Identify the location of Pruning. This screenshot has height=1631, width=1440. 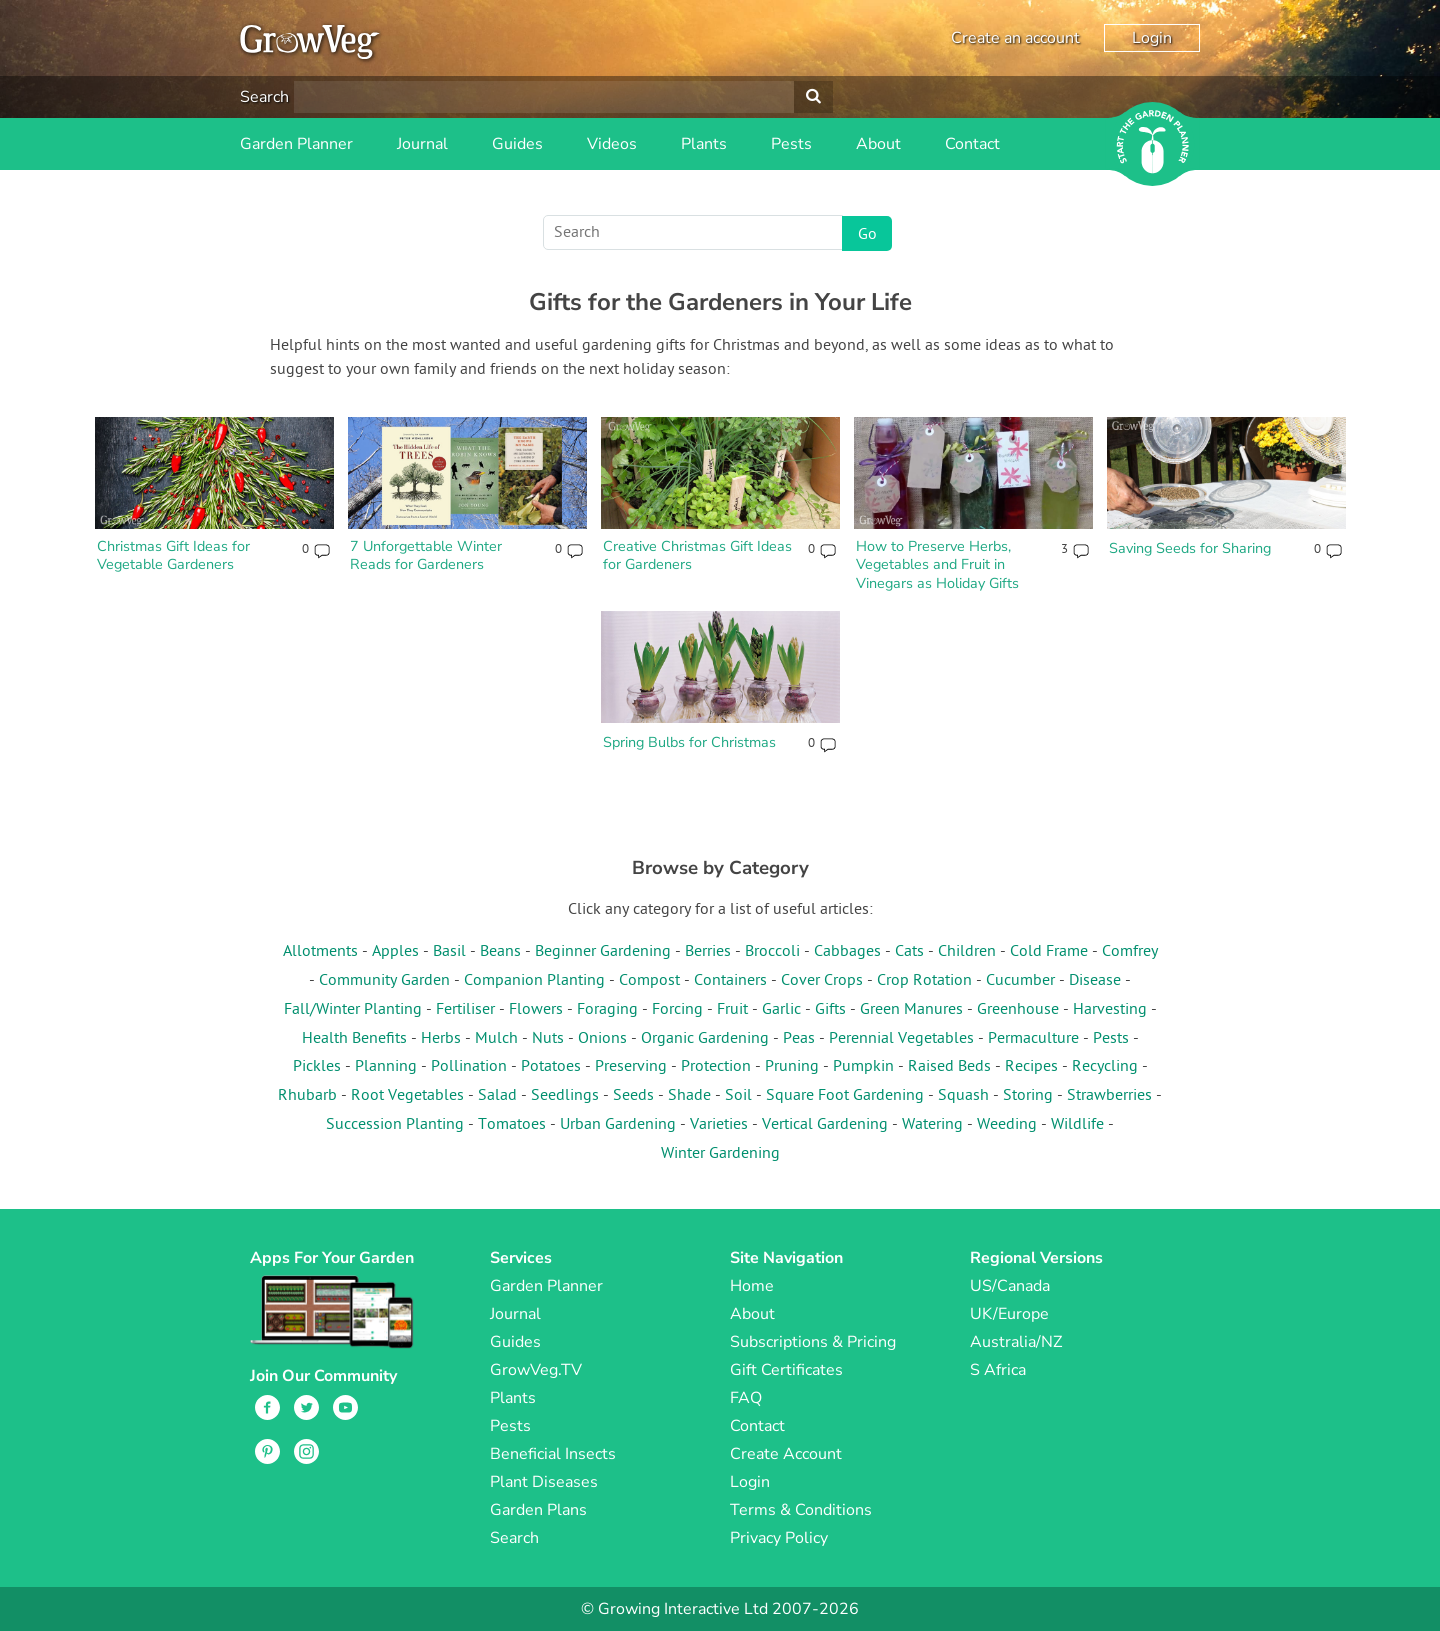
(792, 1067).